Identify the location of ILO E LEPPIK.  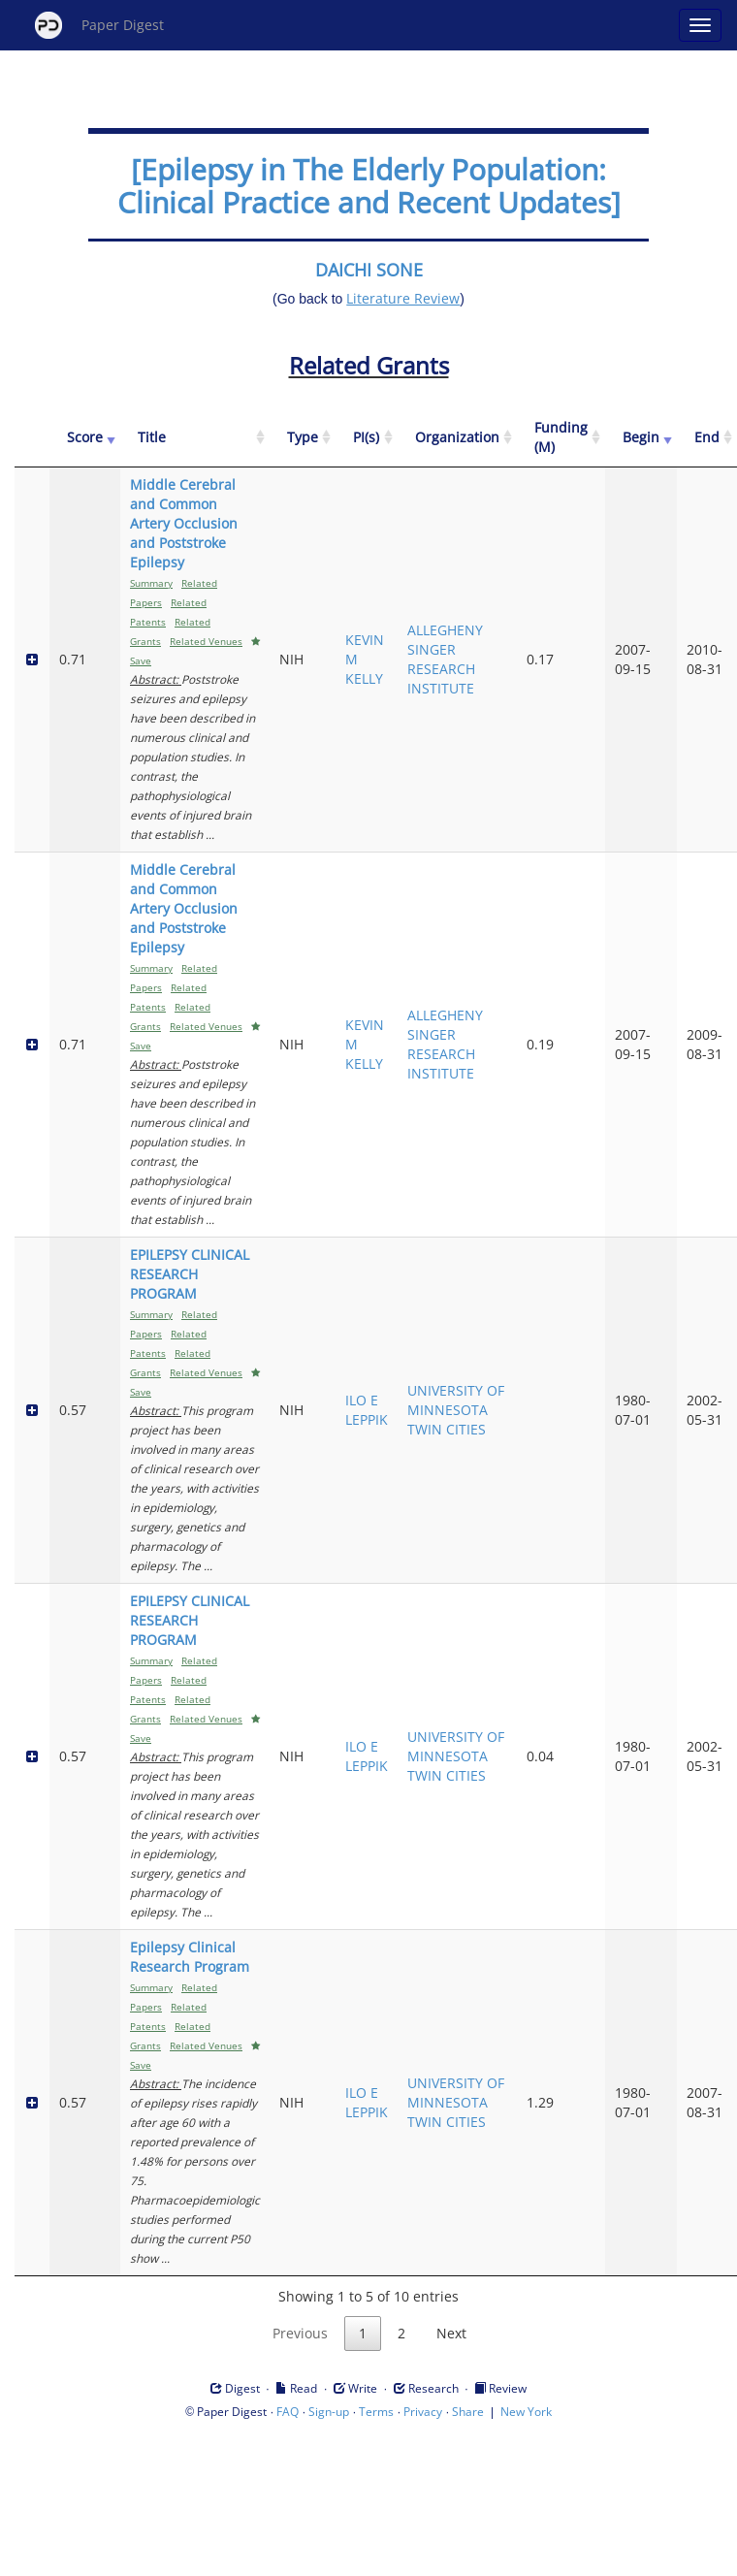
(366, 1410).